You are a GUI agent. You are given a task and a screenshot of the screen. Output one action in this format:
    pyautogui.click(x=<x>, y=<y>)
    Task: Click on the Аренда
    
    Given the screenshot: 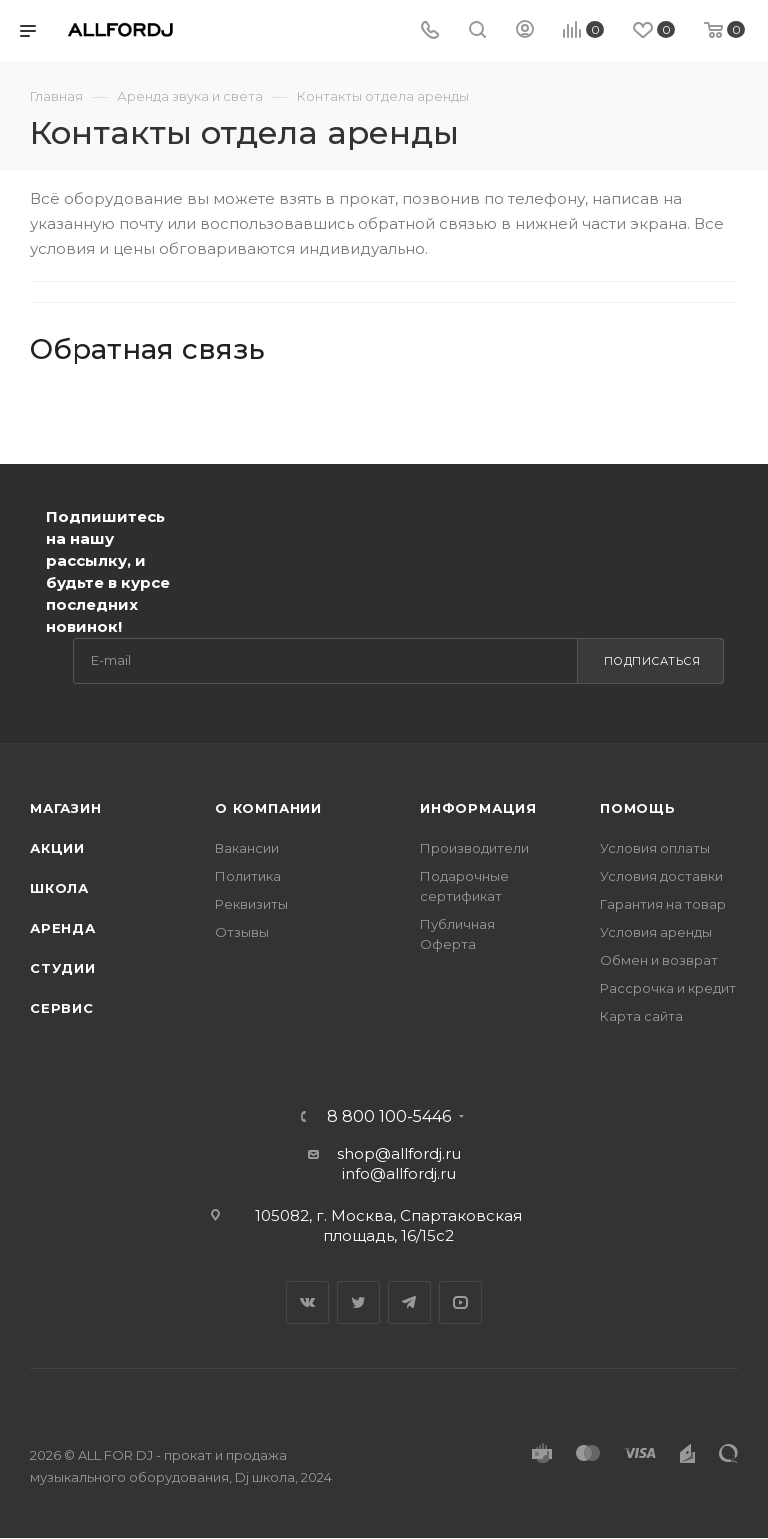 What is the action you would take?
    pyautogui.click(x=63, y=928)
    